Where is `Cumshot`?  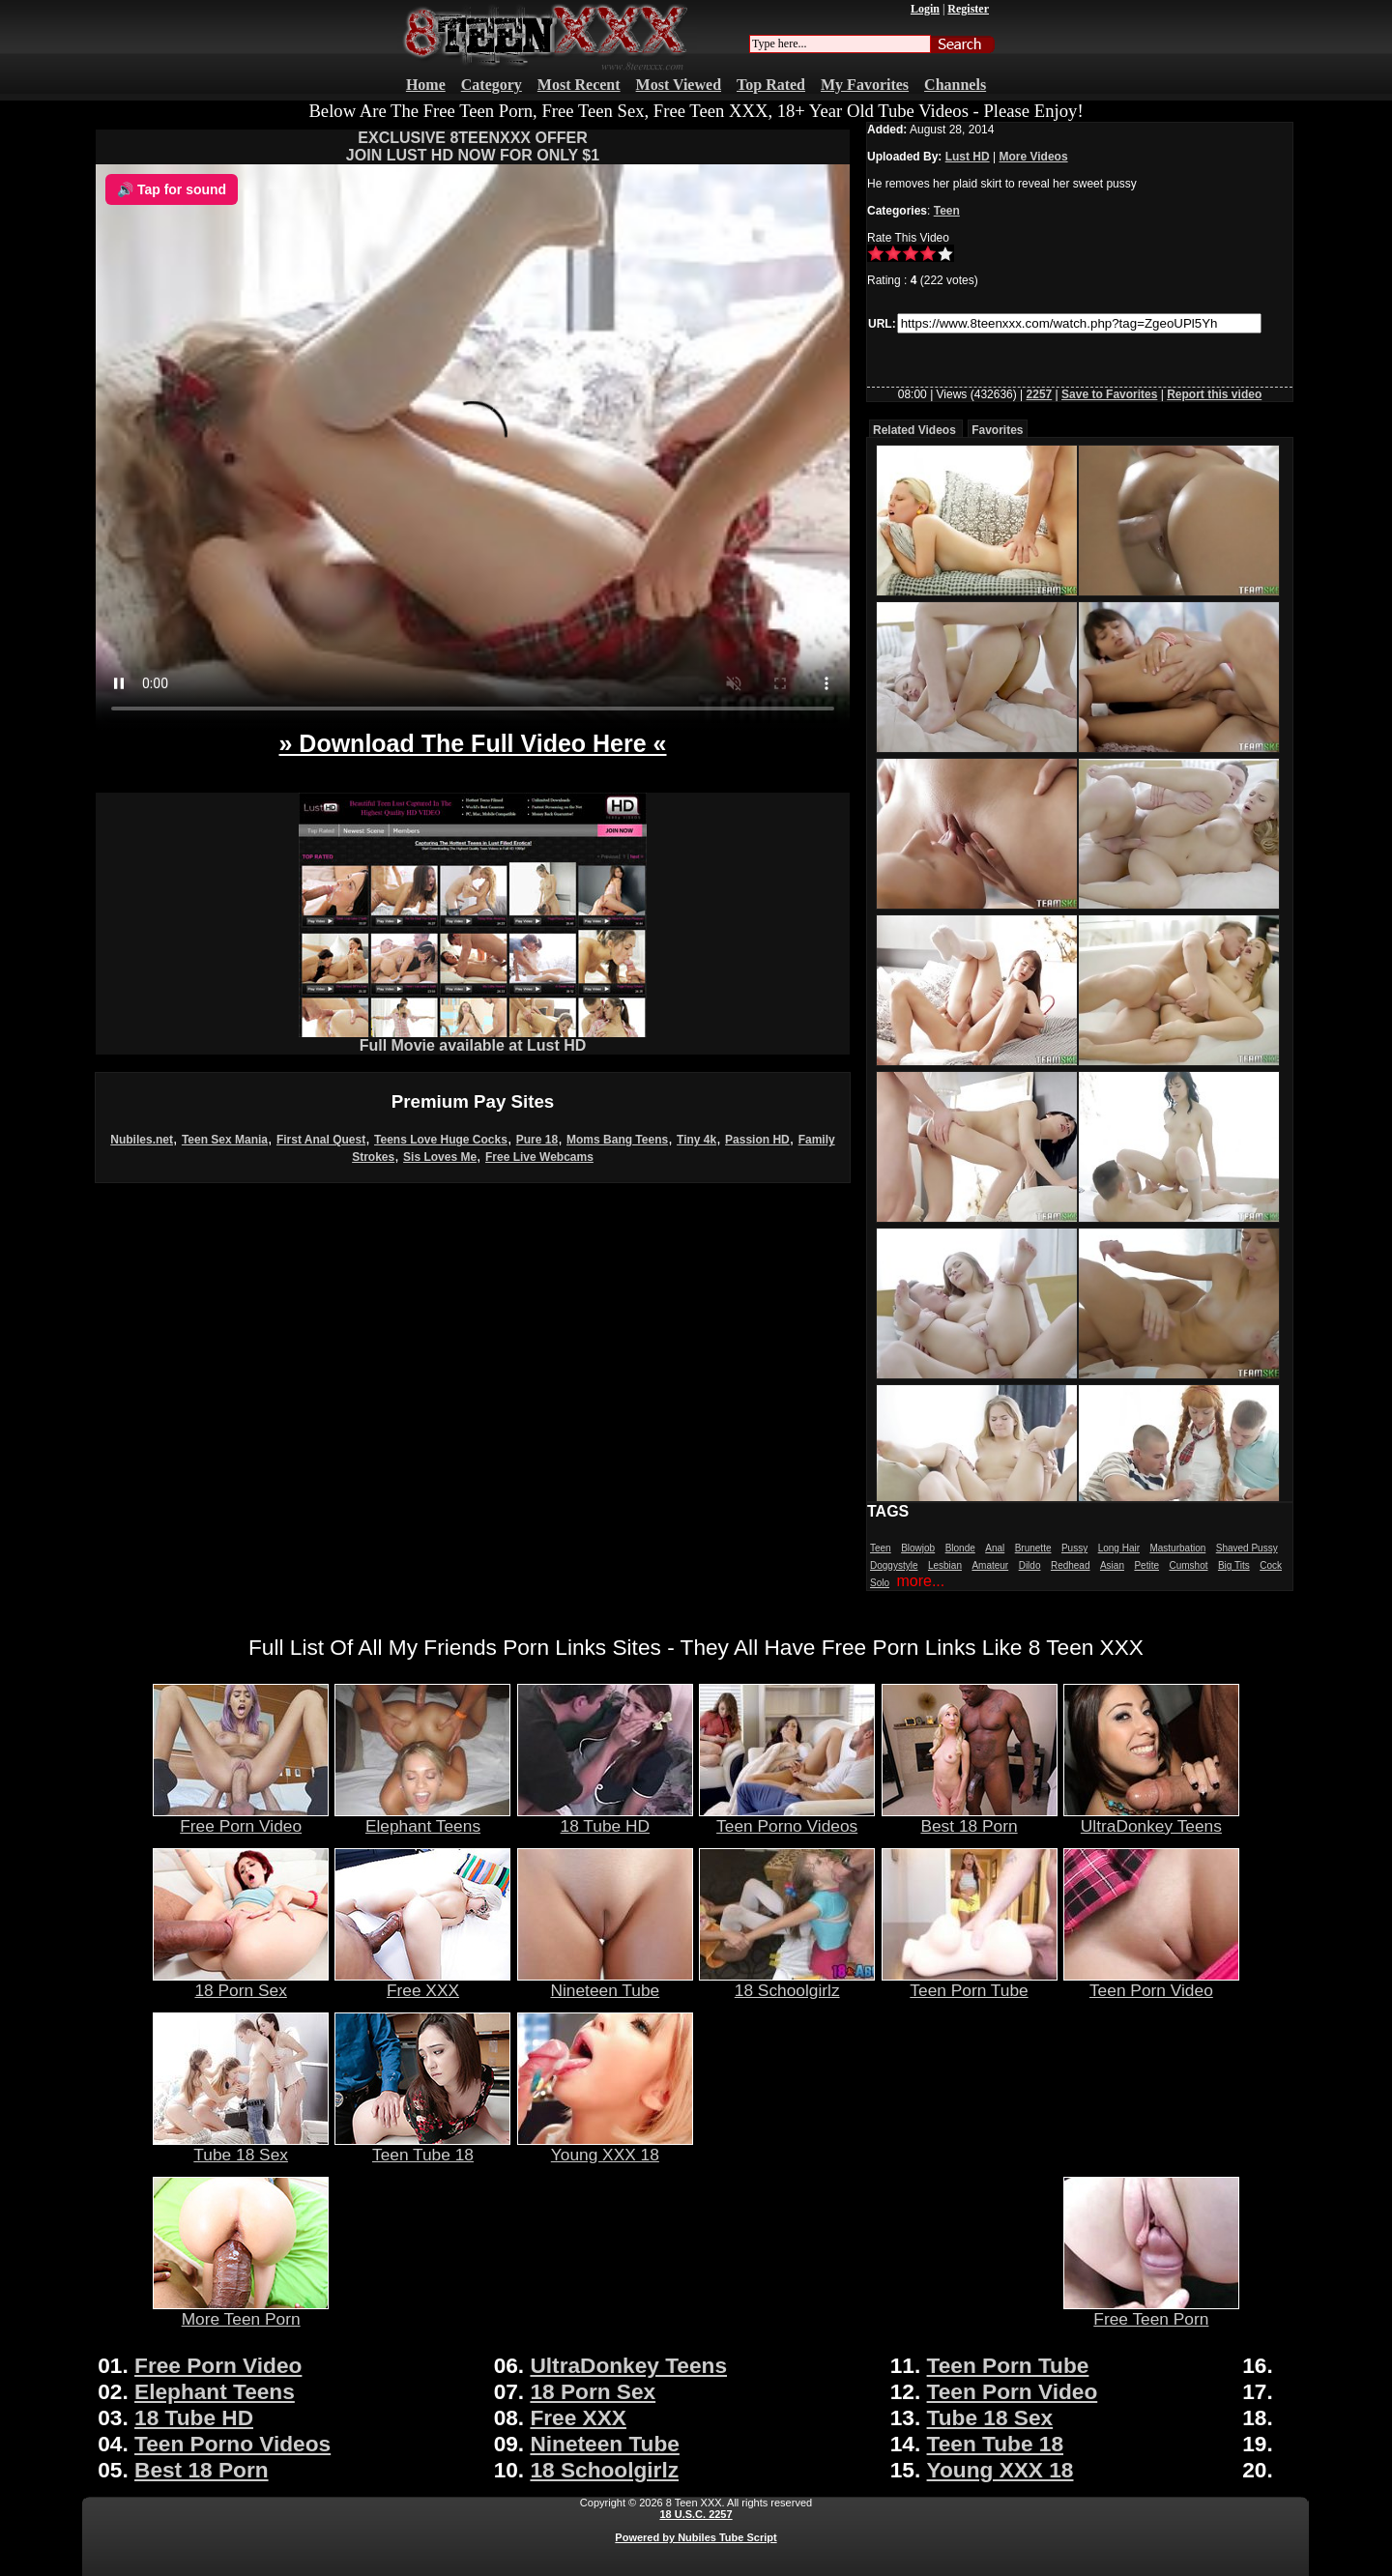 Cumshot is located at coordinates (1188, 1565).